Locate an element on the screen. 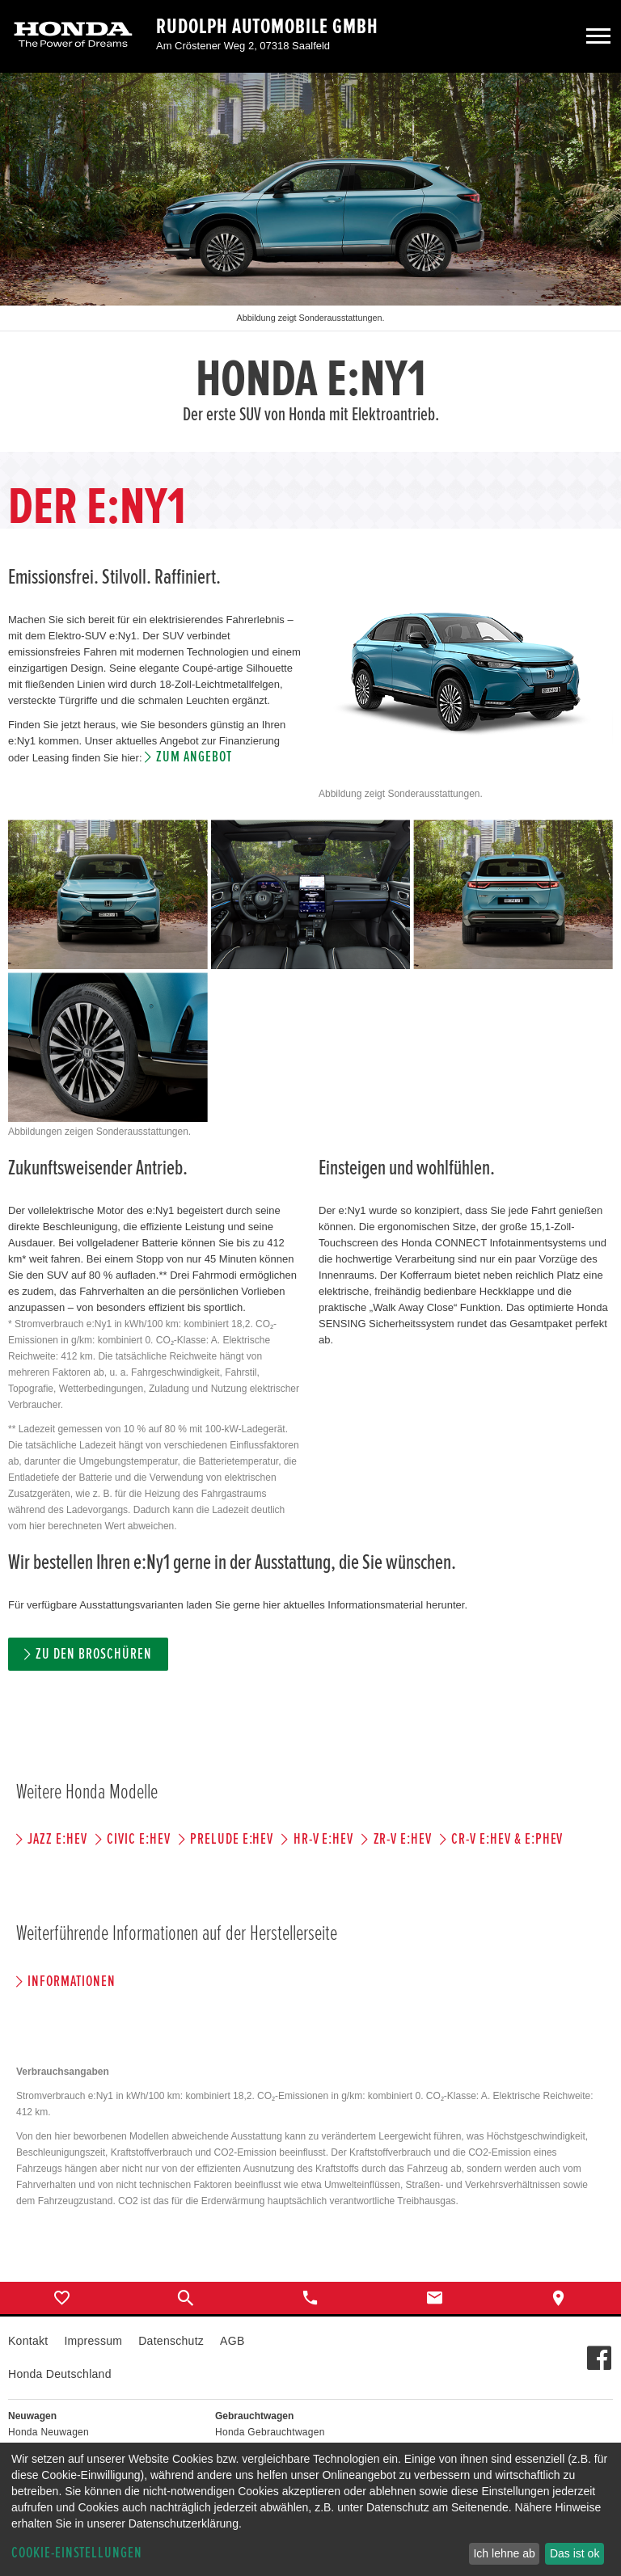  Honda Neuwagen is located at coordinates (48, 2432).